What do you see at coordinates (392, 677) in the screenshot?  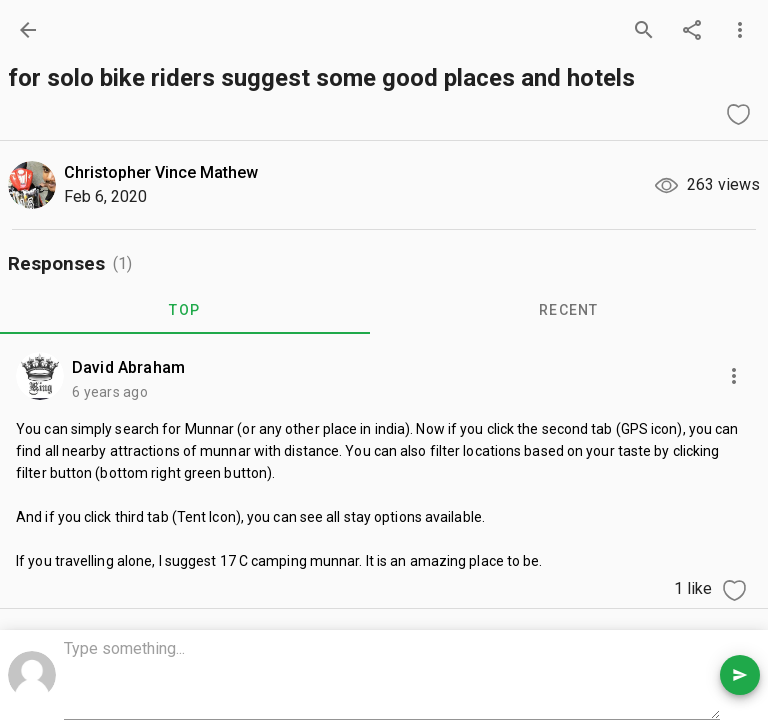 I see `[comment box]` at bounding box center [392, 677].